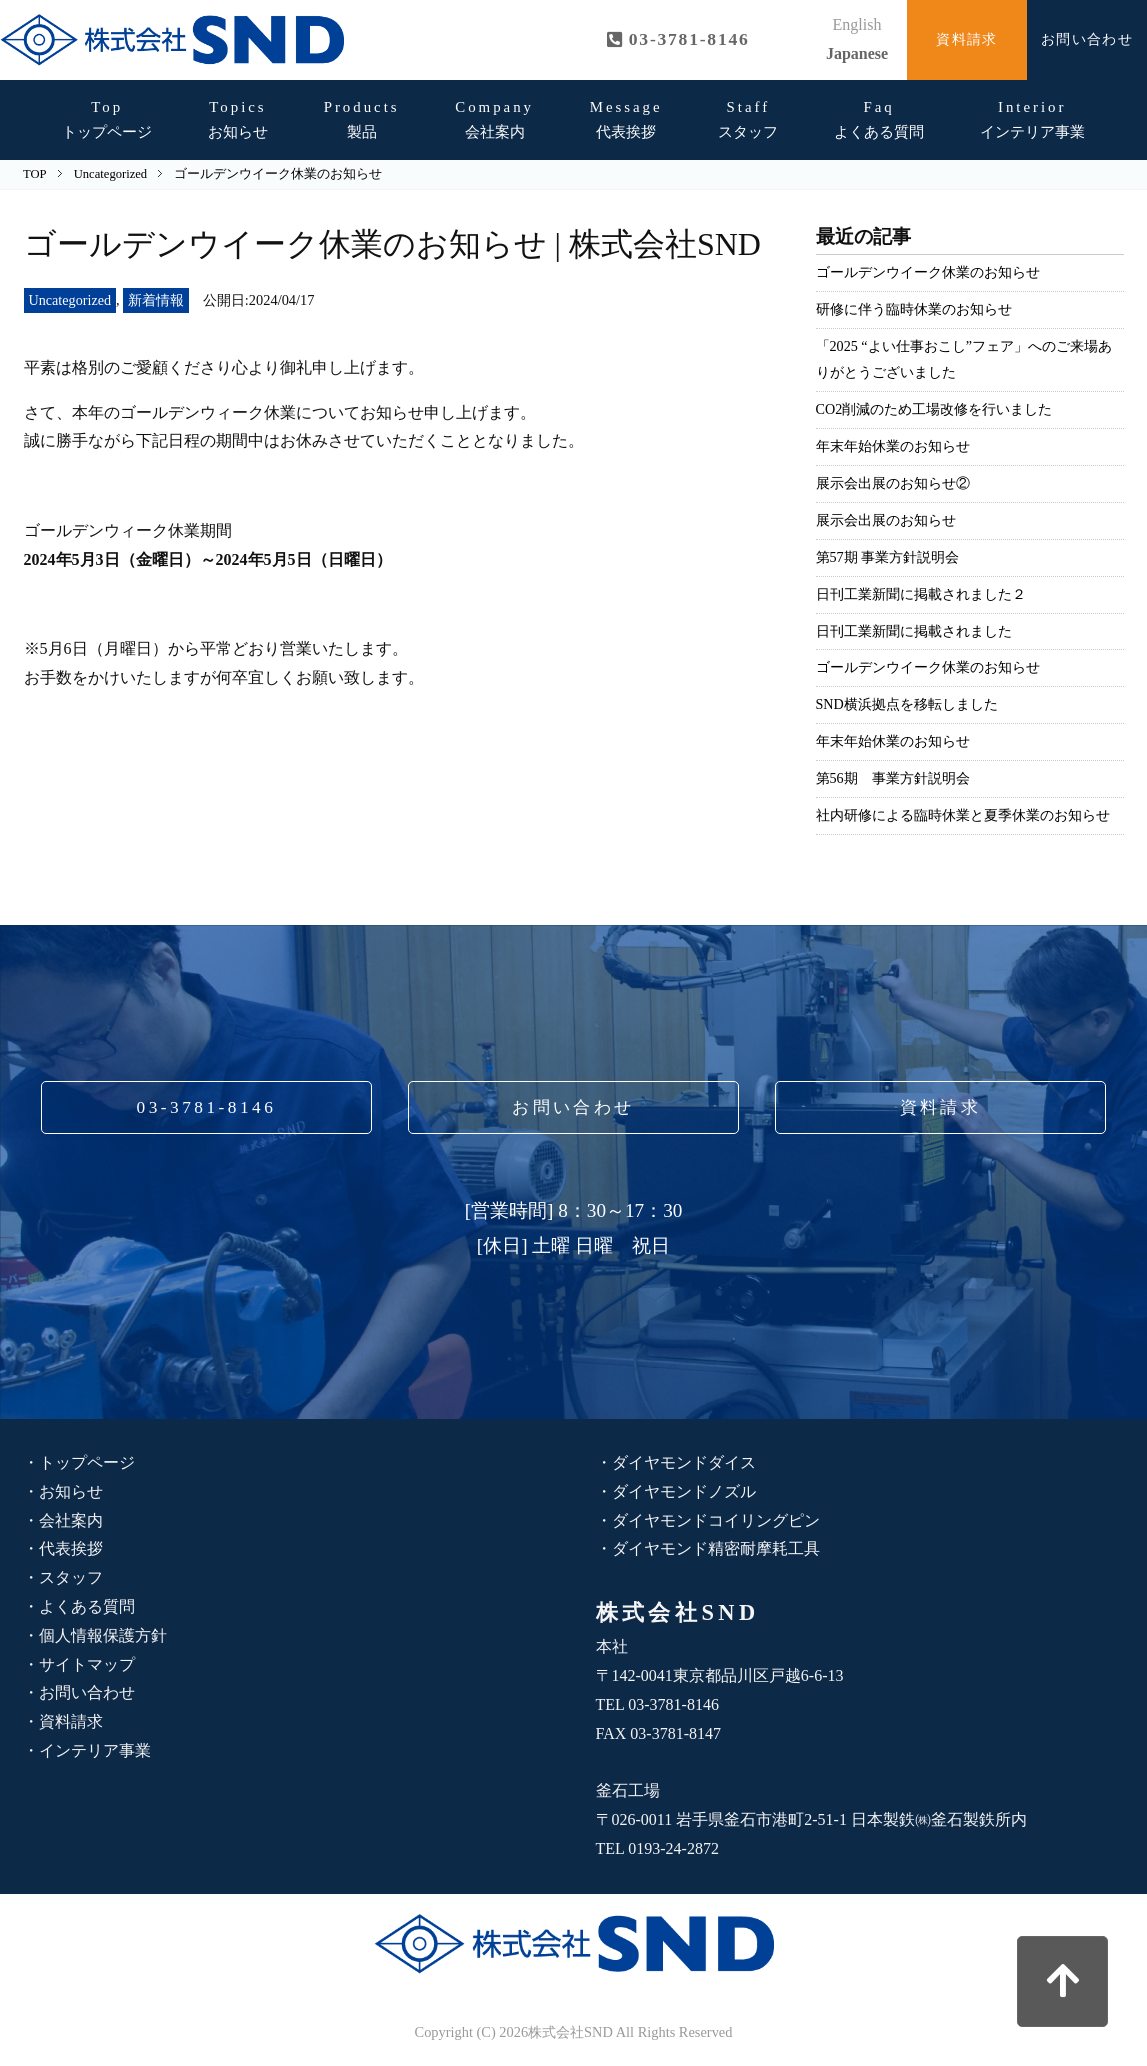 The image size is (1147, 2066). Describe the element at coordinates (716, 1548) in the screenshot. I see `ダイヤモンド精密耐摩耗工具` at that location.